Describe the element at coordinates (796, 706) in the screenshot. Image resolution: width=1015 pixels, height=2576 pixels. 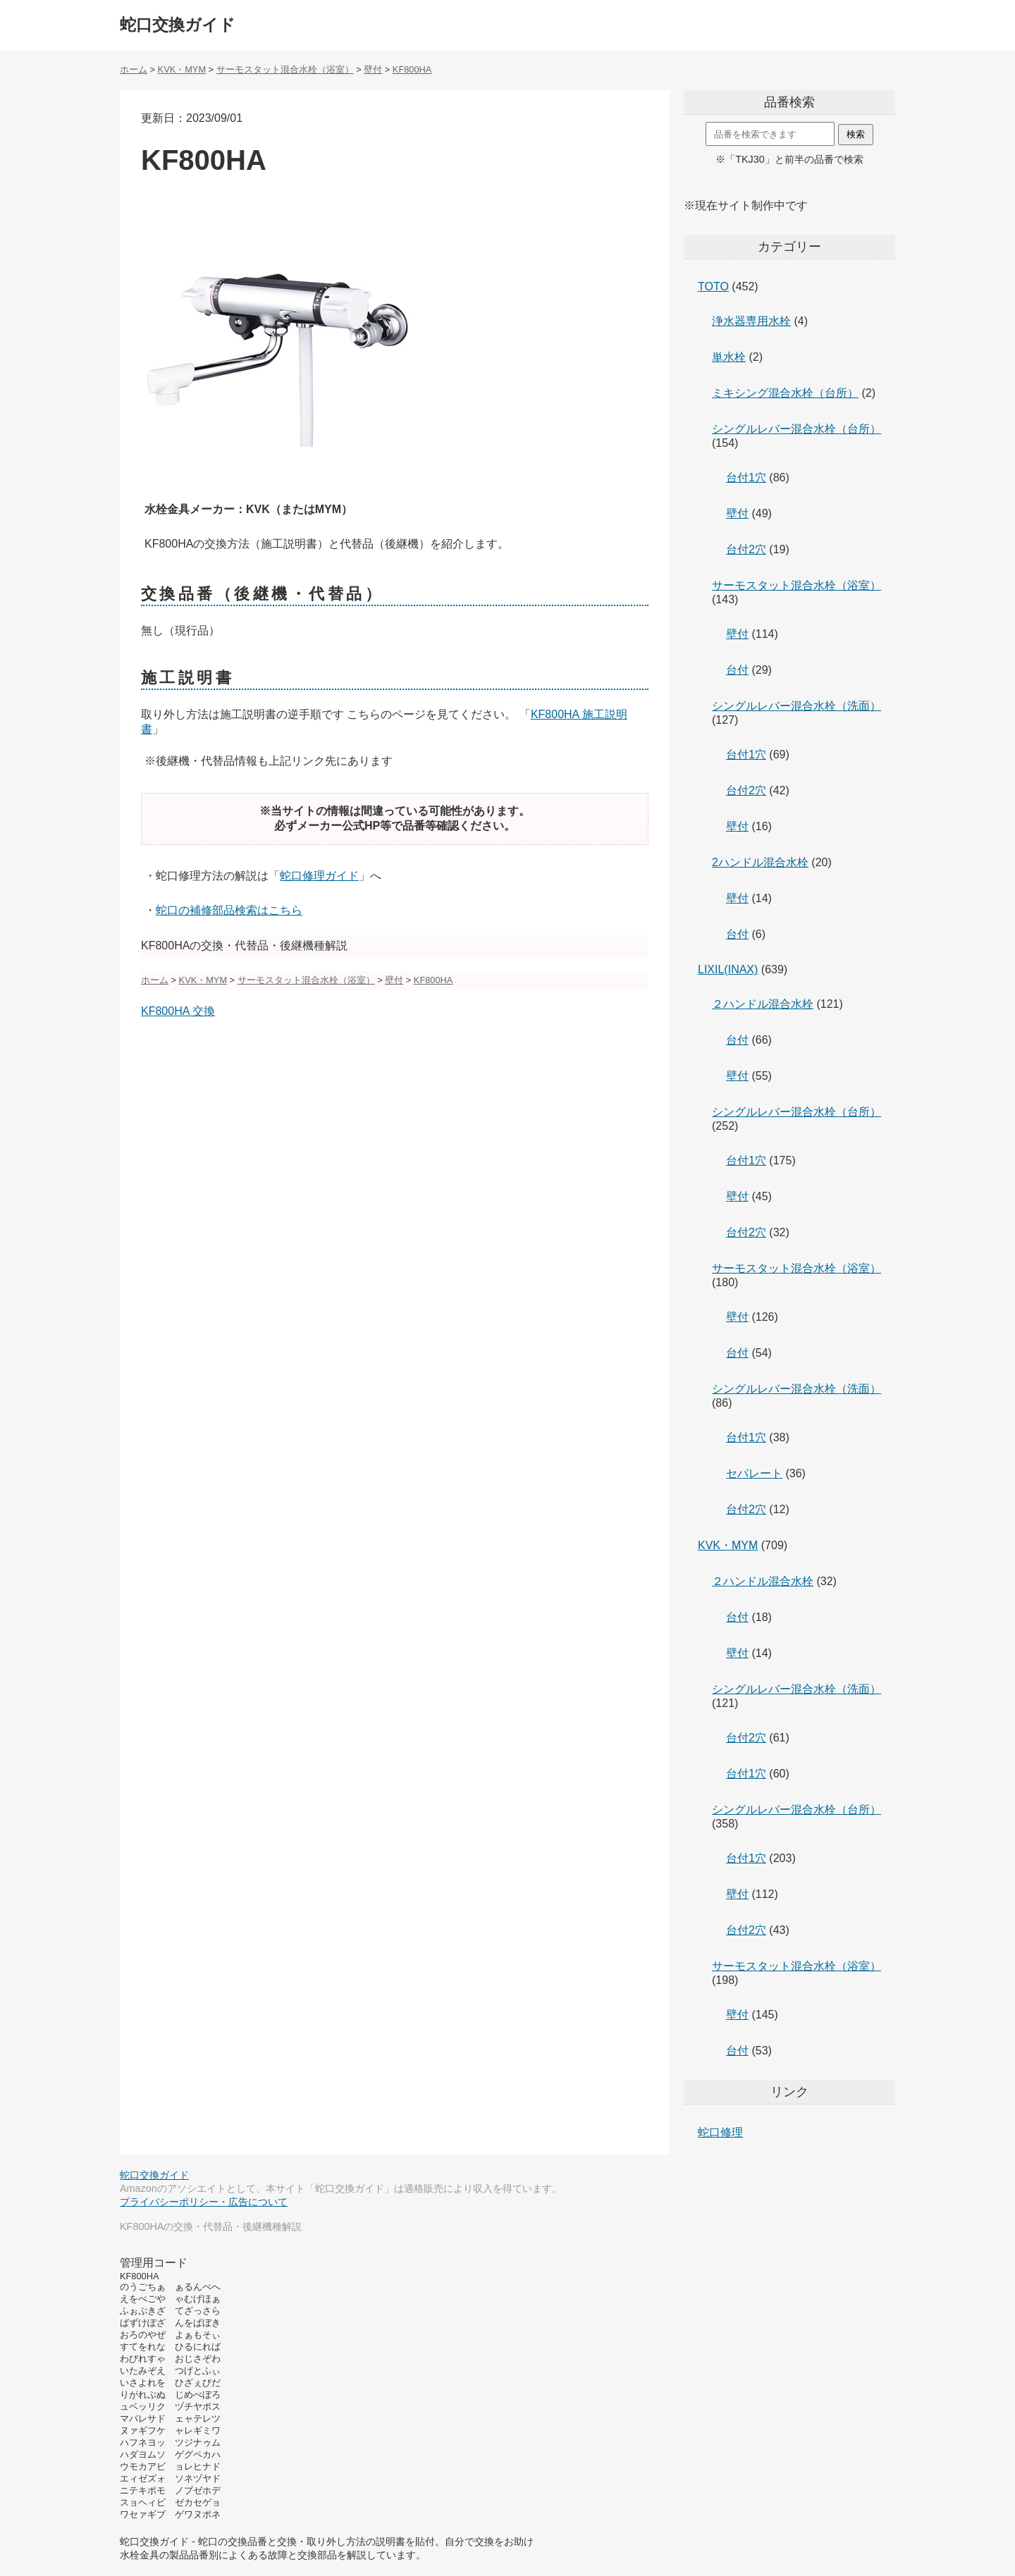
I see `シングルレバー混合水栓（洗面）` at that location.